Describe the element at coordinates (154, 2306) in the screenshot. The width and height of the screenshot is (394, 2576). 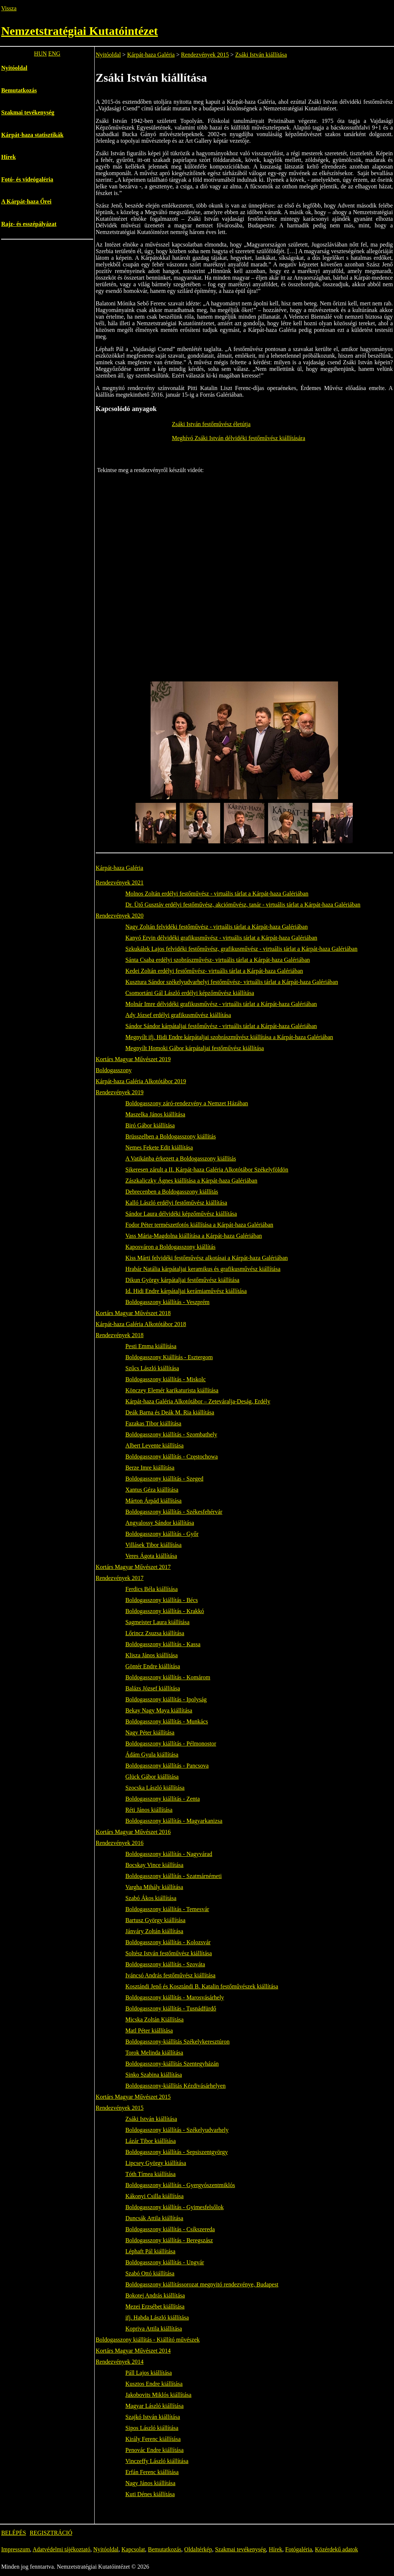
I see `Mezei Erzsébet kiállítása` at that location.